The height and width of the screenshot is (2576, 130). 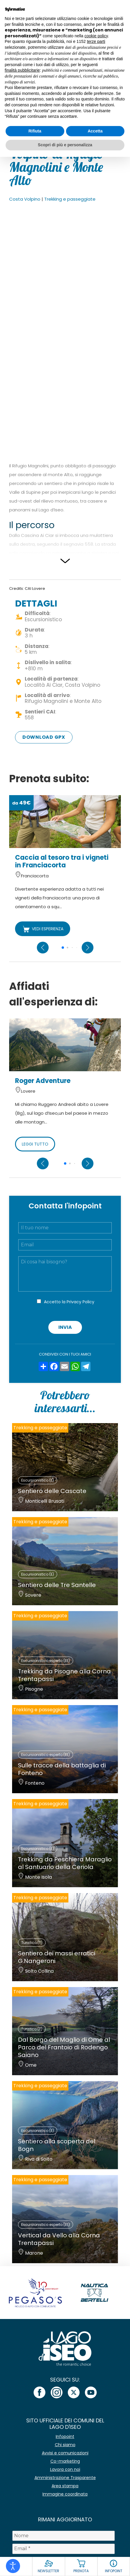 What do you see at coordinates (65, 2469) in the screenshot?
I see `Lavora con noi` at bounding box center [65, 2469].